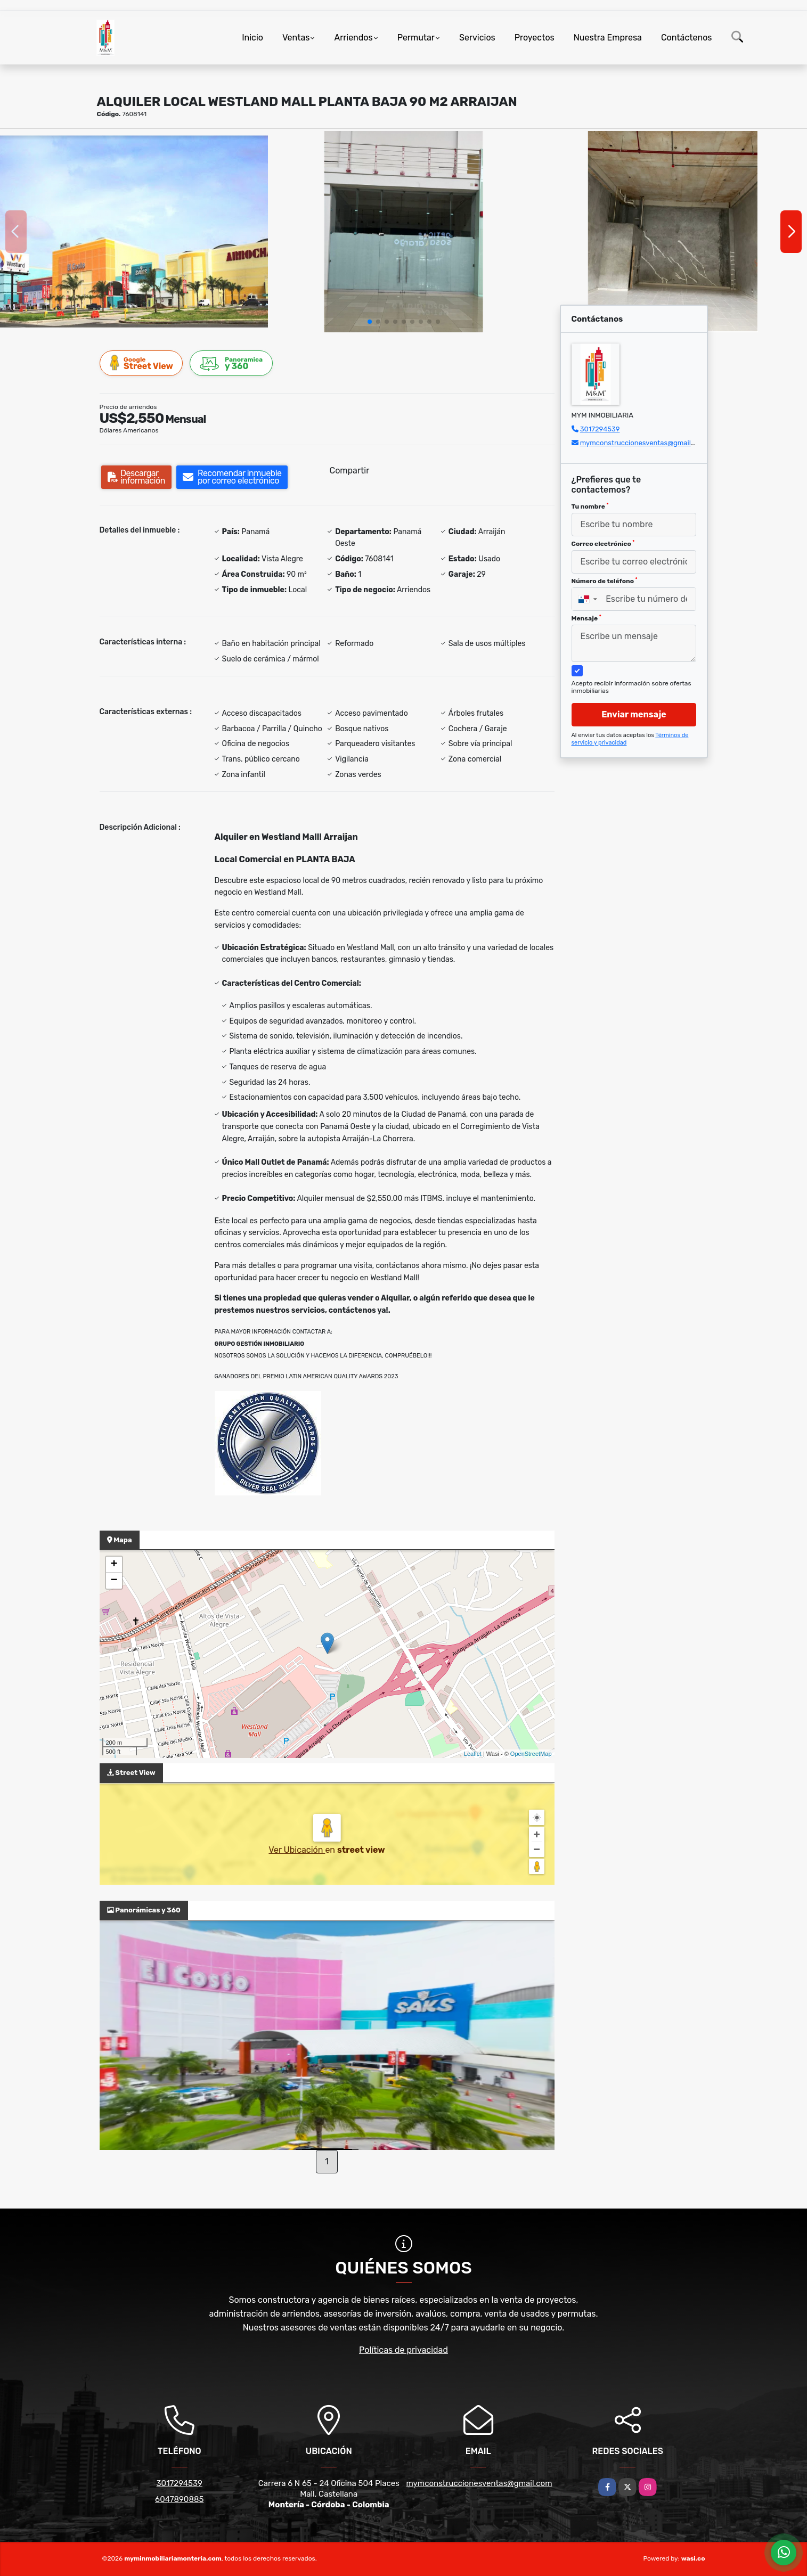 The image size is (807, 2576). I want to click on Nuestra Empresa, so click(608, 37).